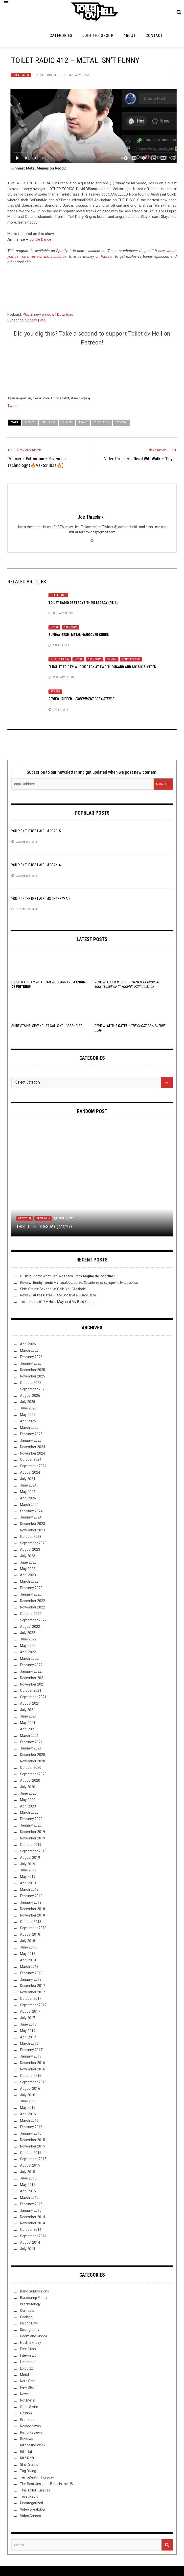  Describe the element at coordinates (101, 422) in the screenshot. I see `The Big Six` at that location.